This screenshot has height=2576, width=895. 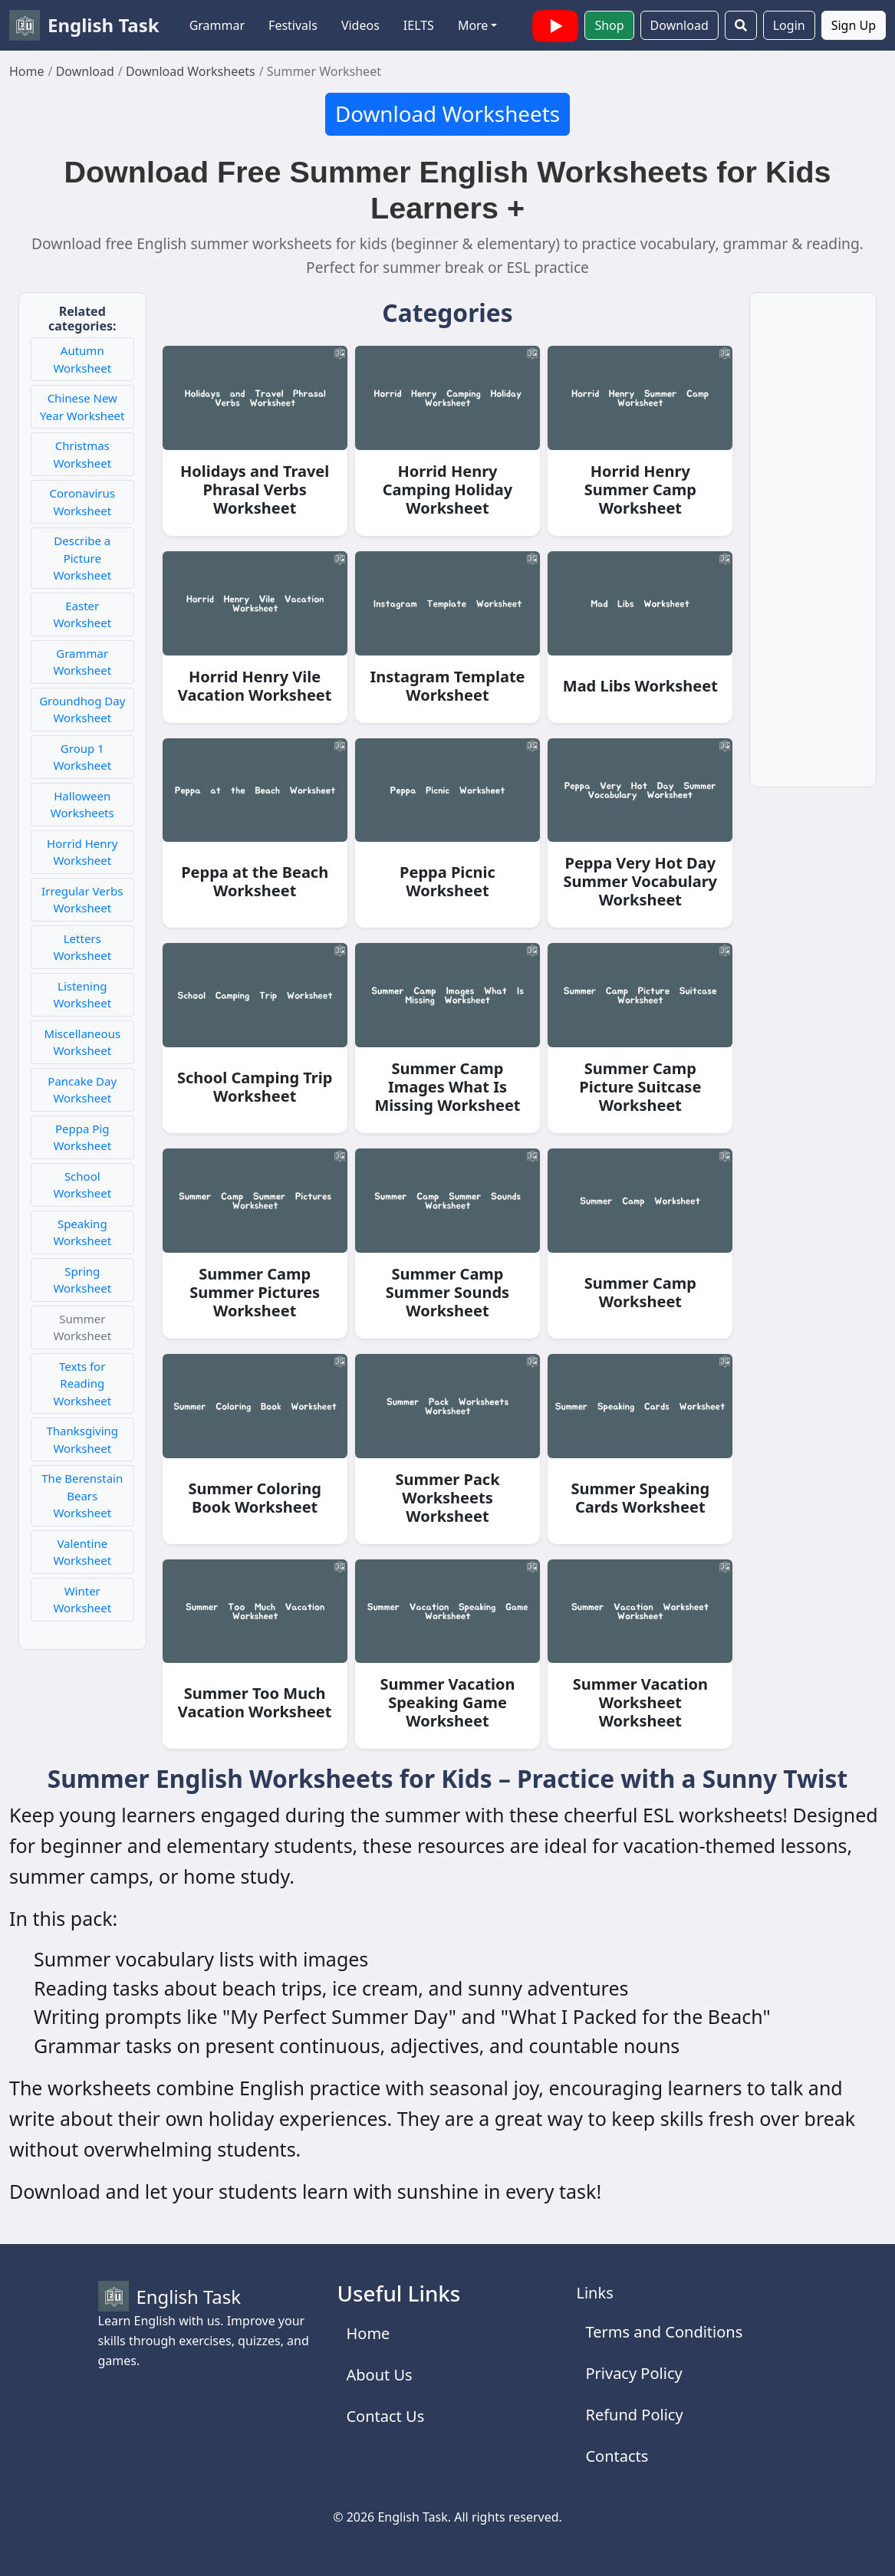 What do you see at coordinates (555, 23) in the screenshot?
I see `[English Task YouTube channel with videos]` at bounding box center [555, 23].